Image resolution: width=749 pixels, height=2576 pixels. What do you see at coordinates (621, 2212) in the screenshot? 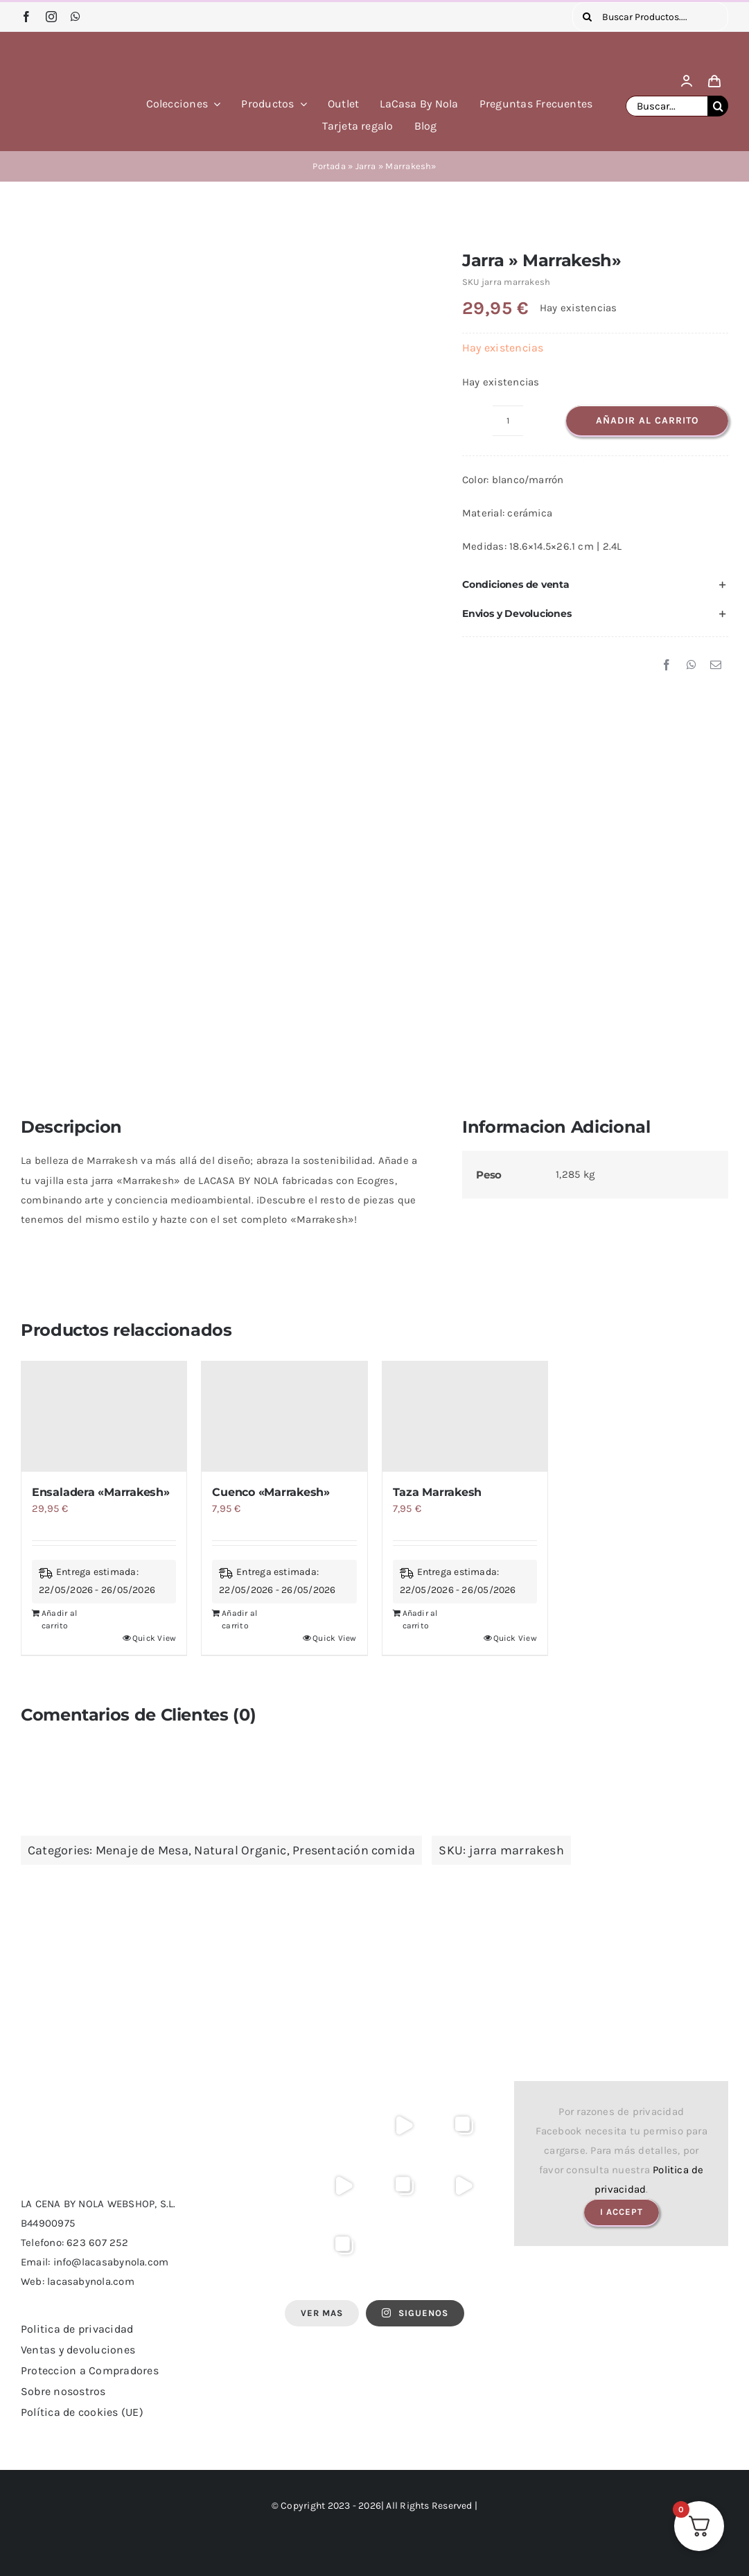
I see `I Accept` at bounding box center [621, 2212].